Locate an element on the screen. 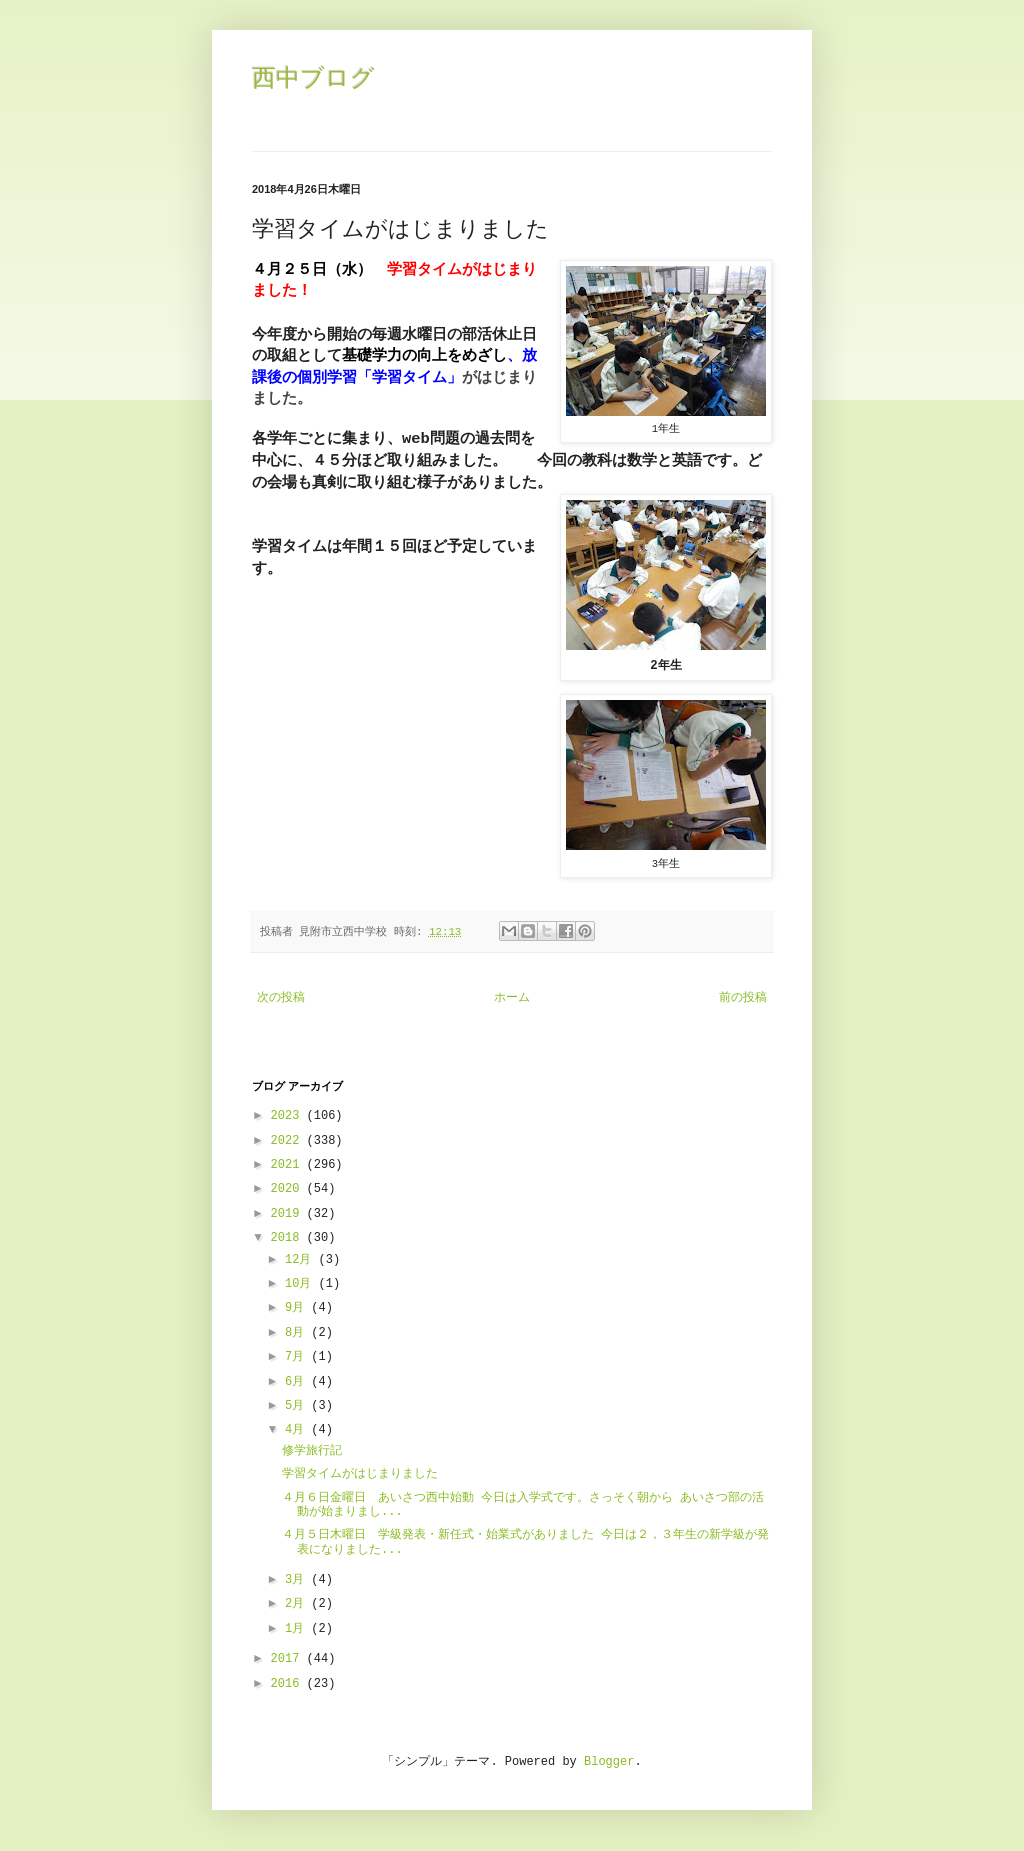  2019 is located at coordinates (289, 1214).